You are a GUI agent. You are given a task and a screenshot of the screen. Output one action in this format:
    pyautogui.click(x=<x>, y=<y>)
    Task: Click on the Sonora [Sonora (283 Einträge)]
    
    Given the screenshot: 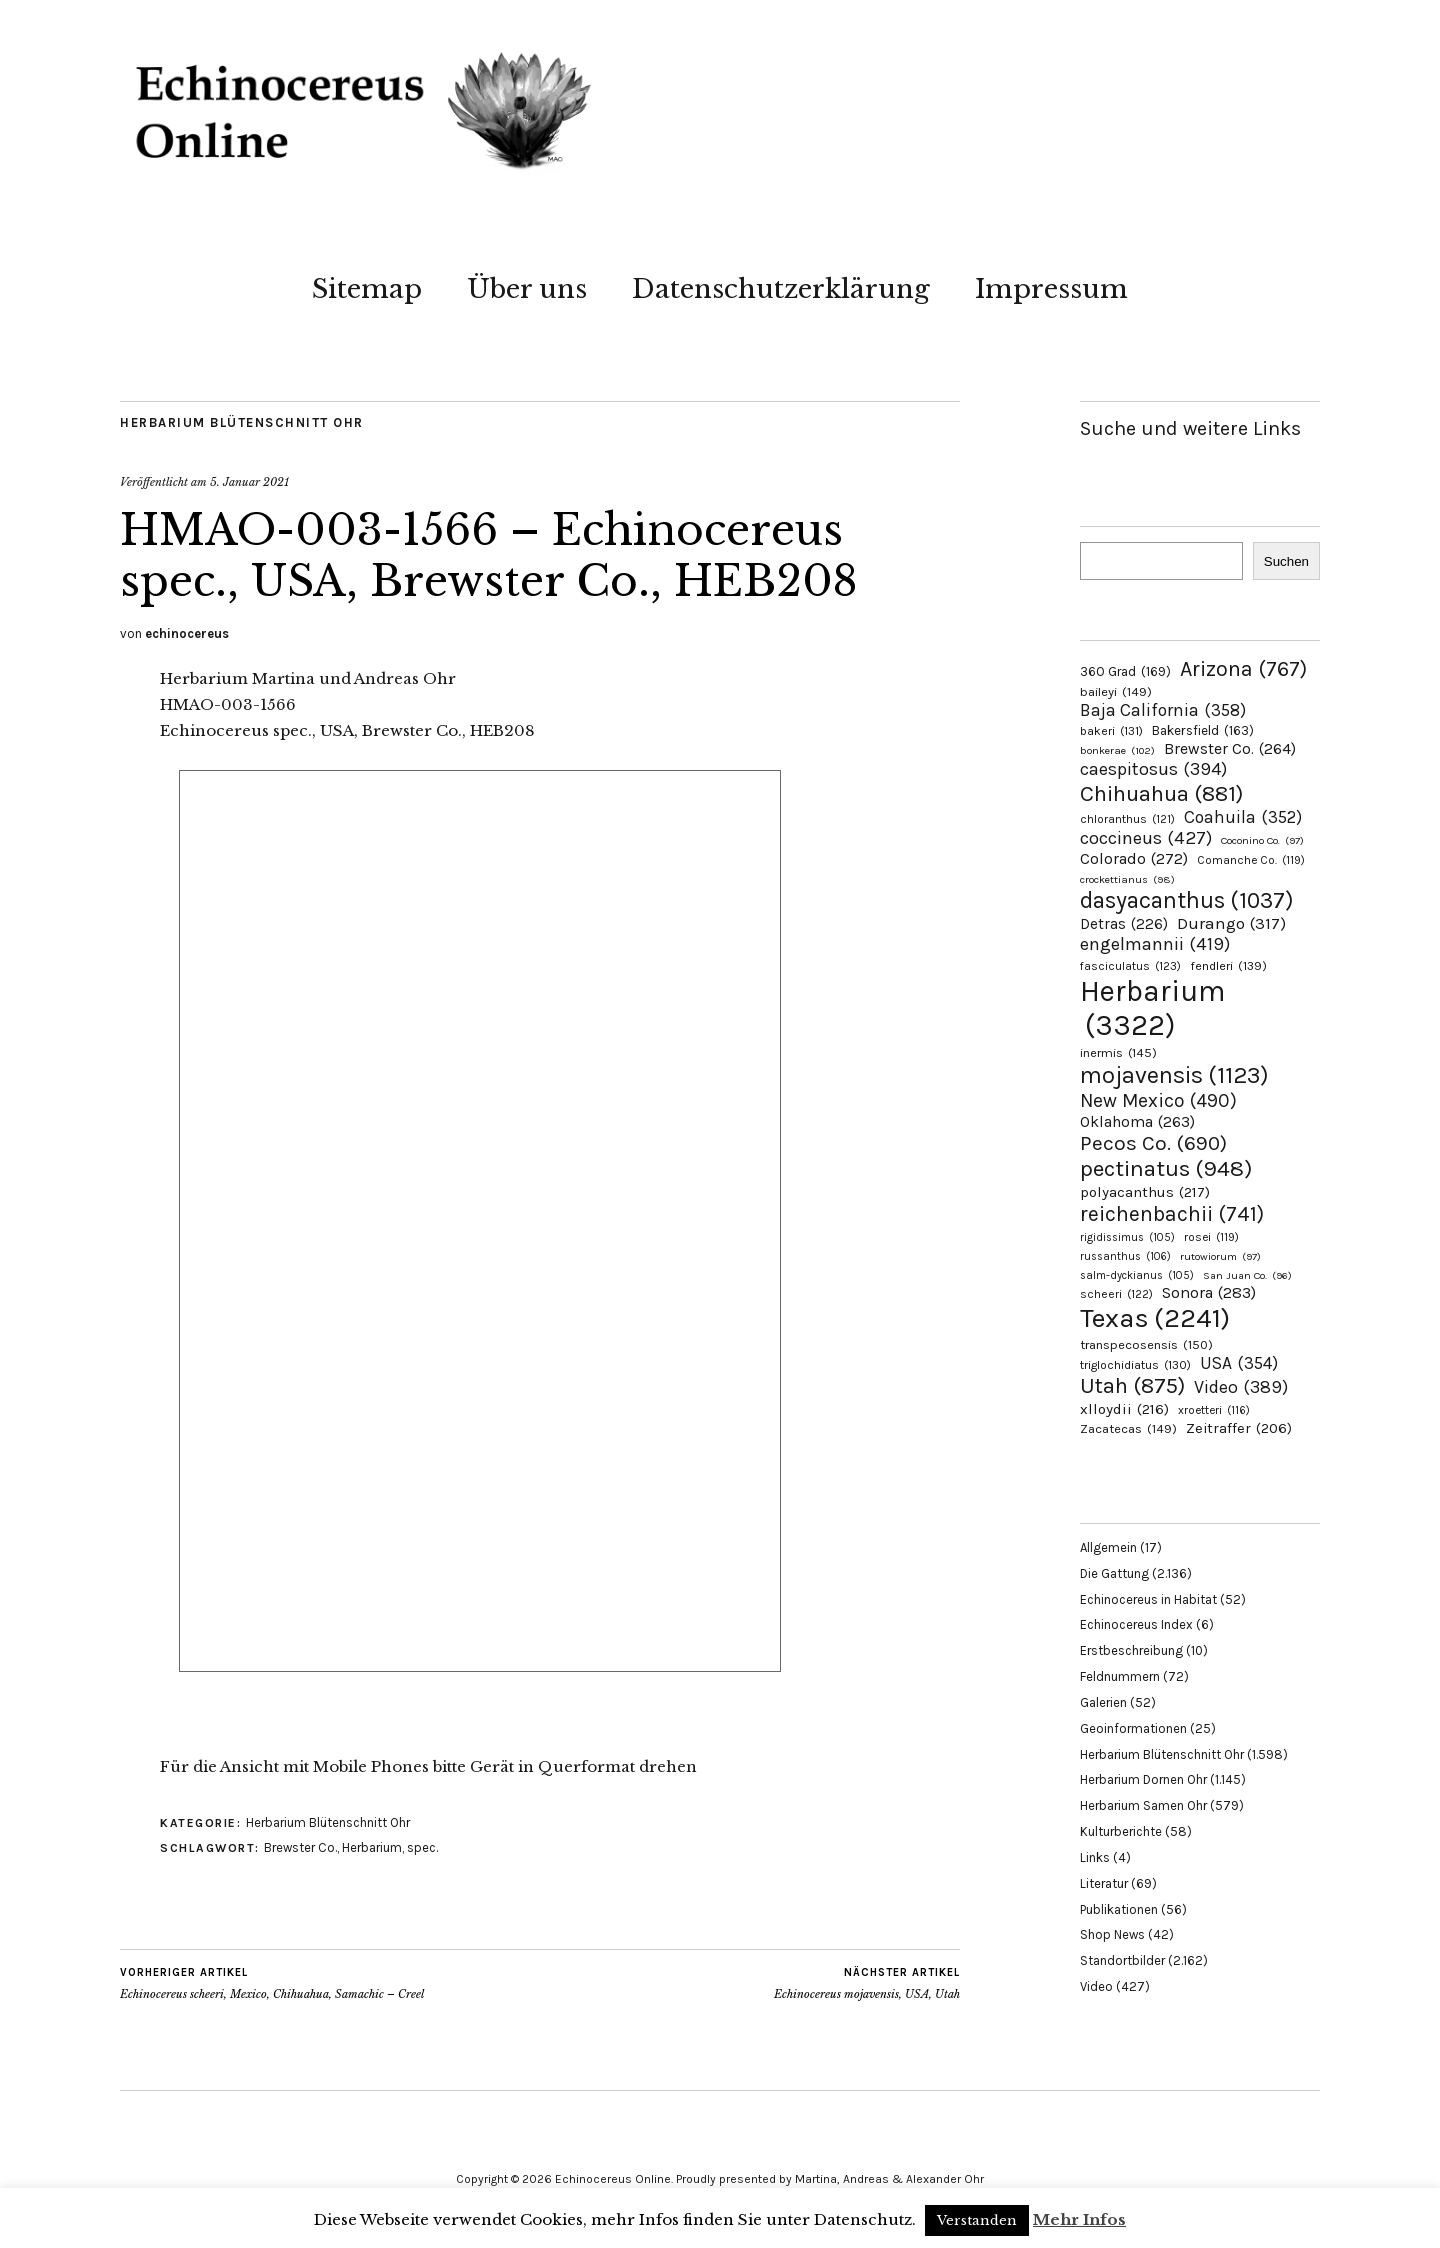 What is the action you would take?
    pyautogui.click(x=1209, y=1292)
    